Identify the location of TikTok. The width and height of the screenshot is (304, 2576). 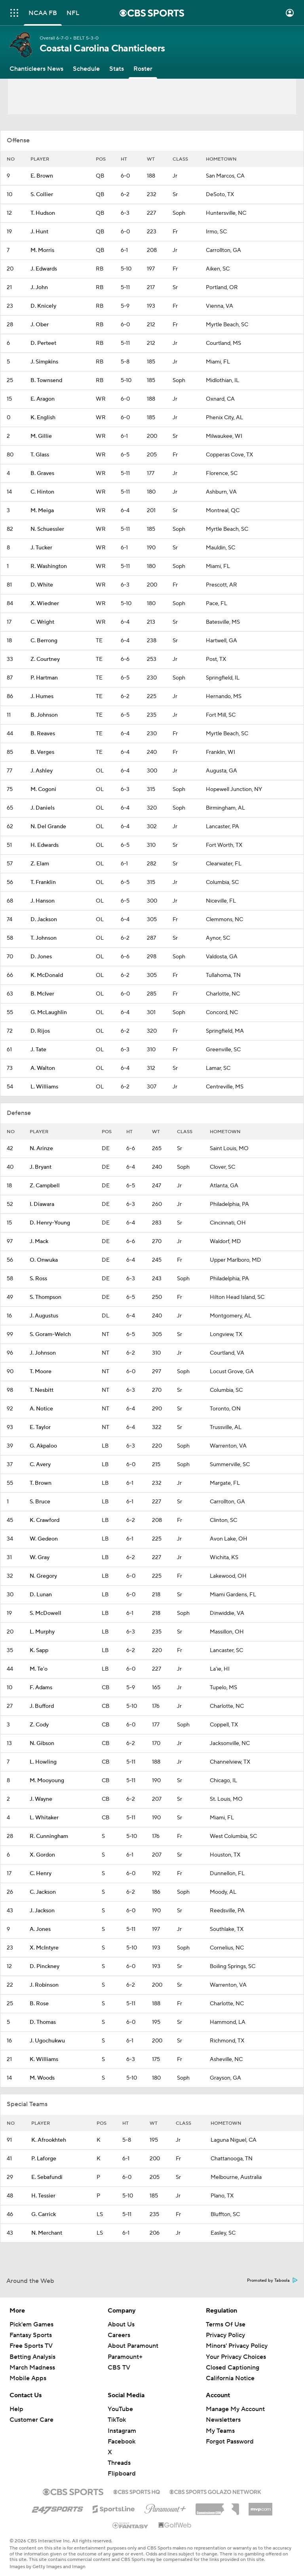
(117, 2420).